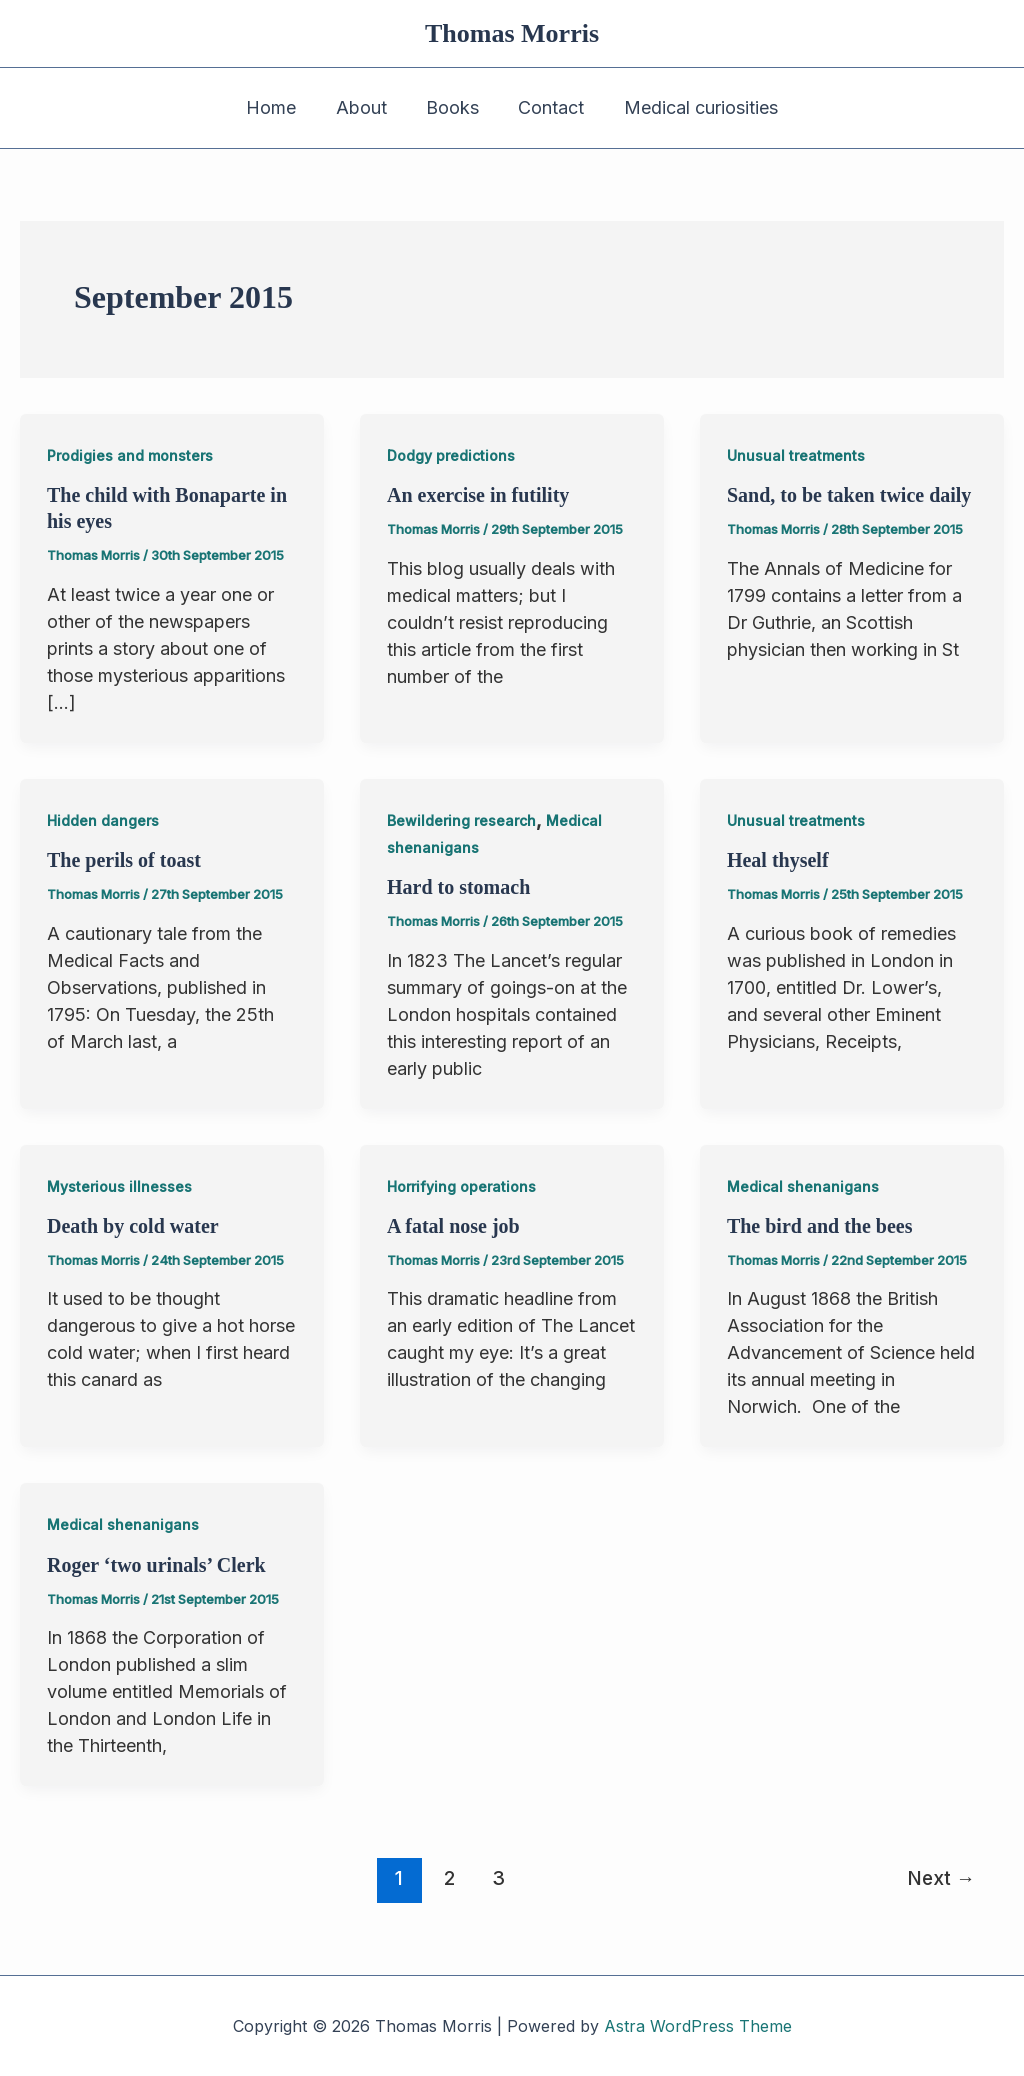  What do you see at coordinates (130, 455) in the screenshot?
I see `Prodigies and monsters` at bounding box center [130, 455].